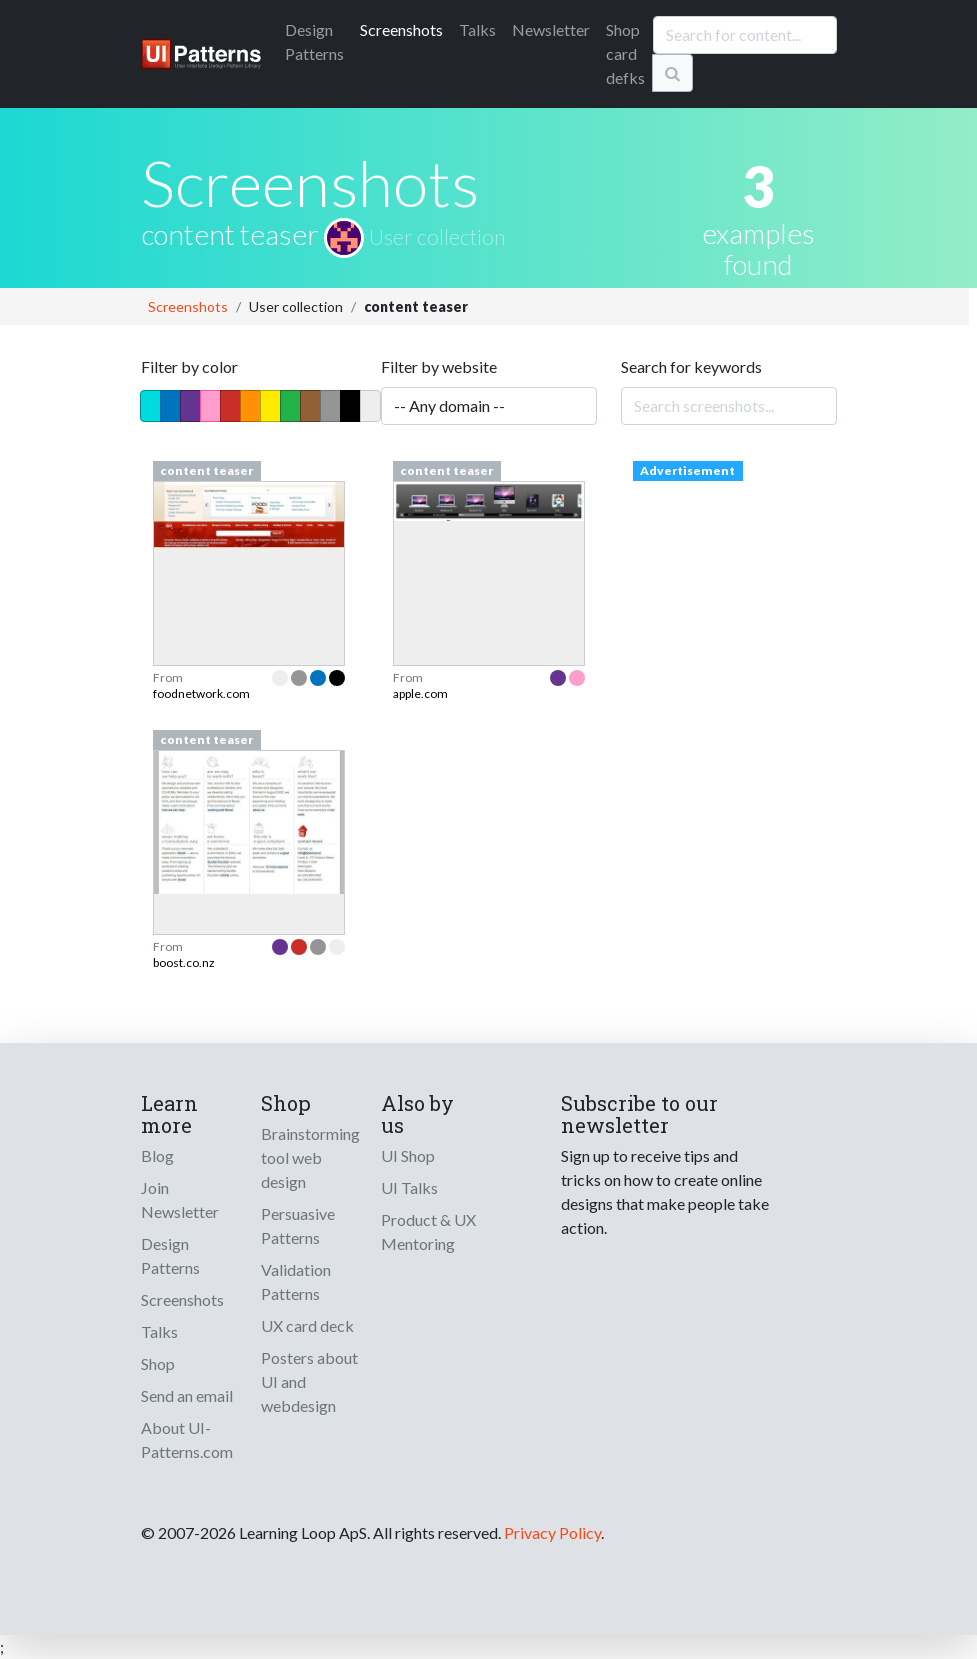 This screenshot has height=1659, width=977. I want to click on Posters about UI and webdesign, so click(309, 1381).